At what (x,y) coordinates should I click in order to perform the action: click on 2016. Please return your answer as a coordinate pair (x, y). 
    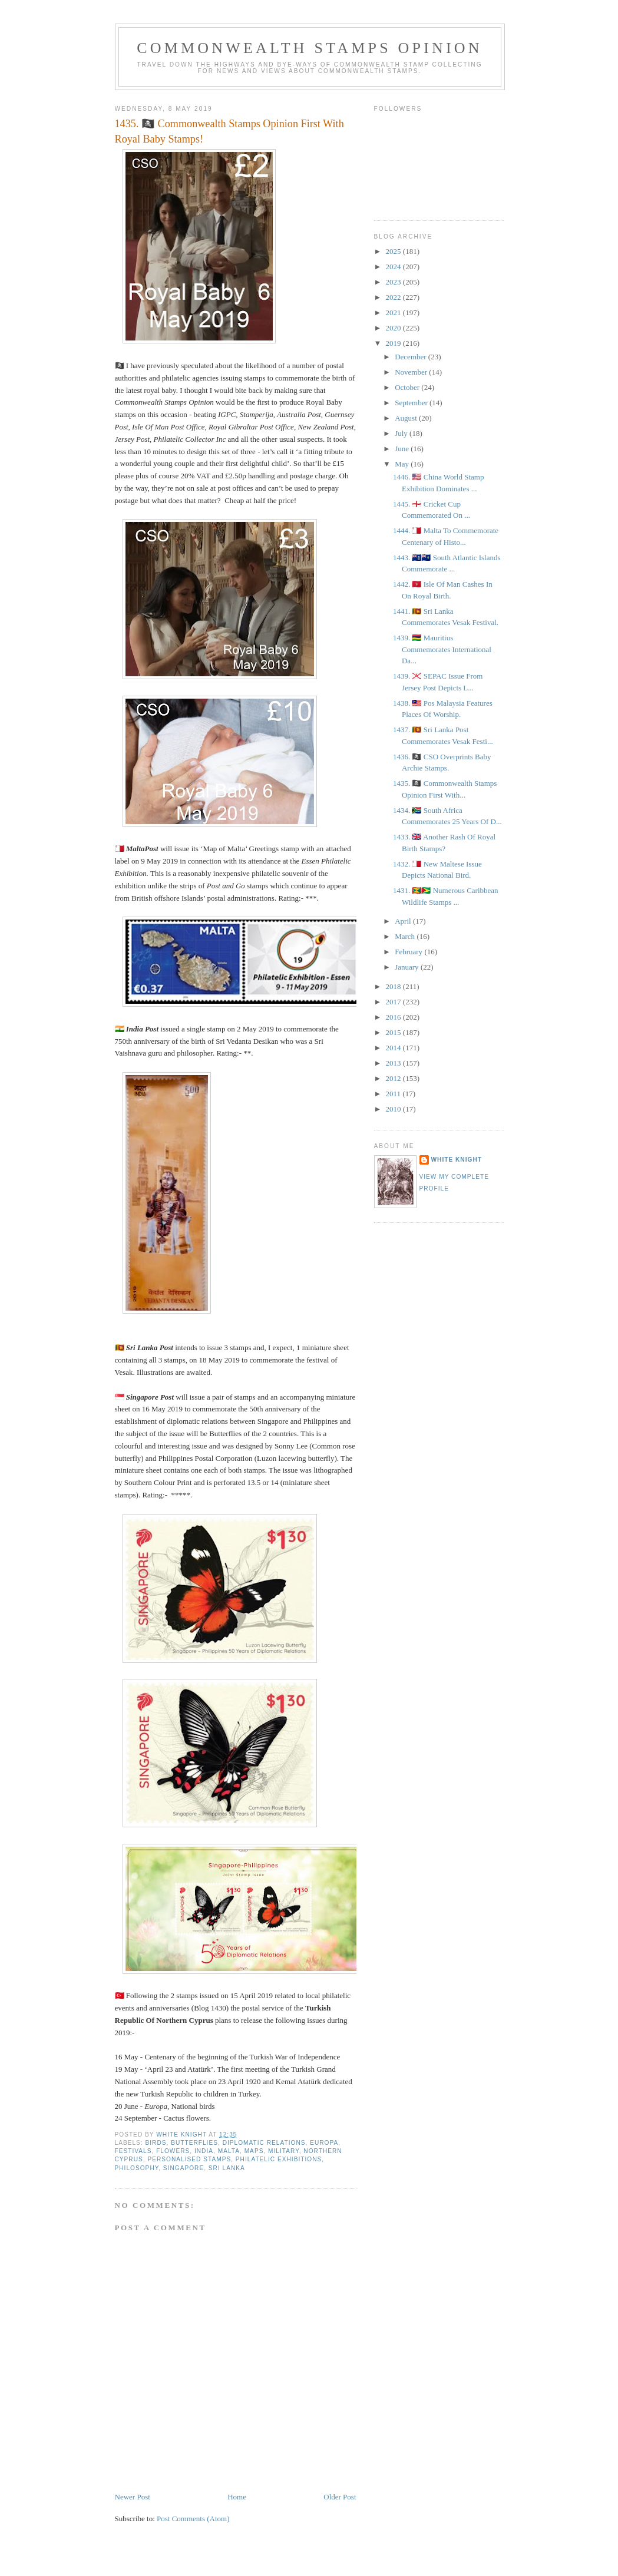
    Looking at the image, I should click on (394, 1017).